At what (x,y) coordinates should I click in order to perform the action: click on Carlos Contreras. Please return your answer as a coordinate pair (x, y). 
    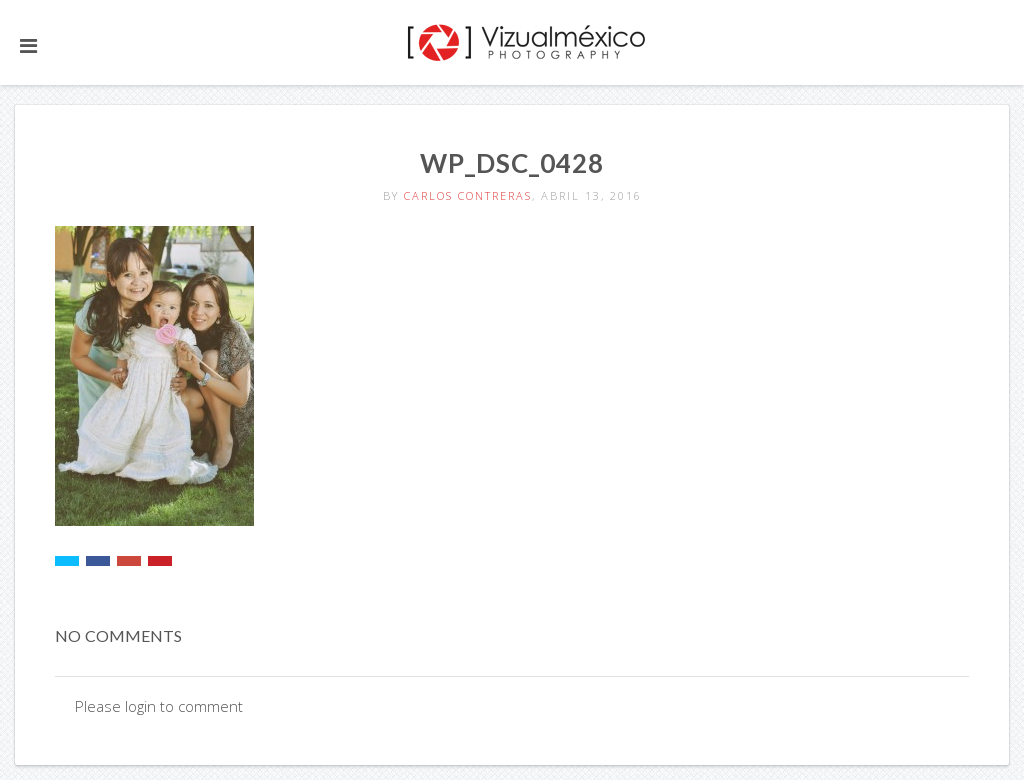
    Looking at the image, I should click on (468, 195).